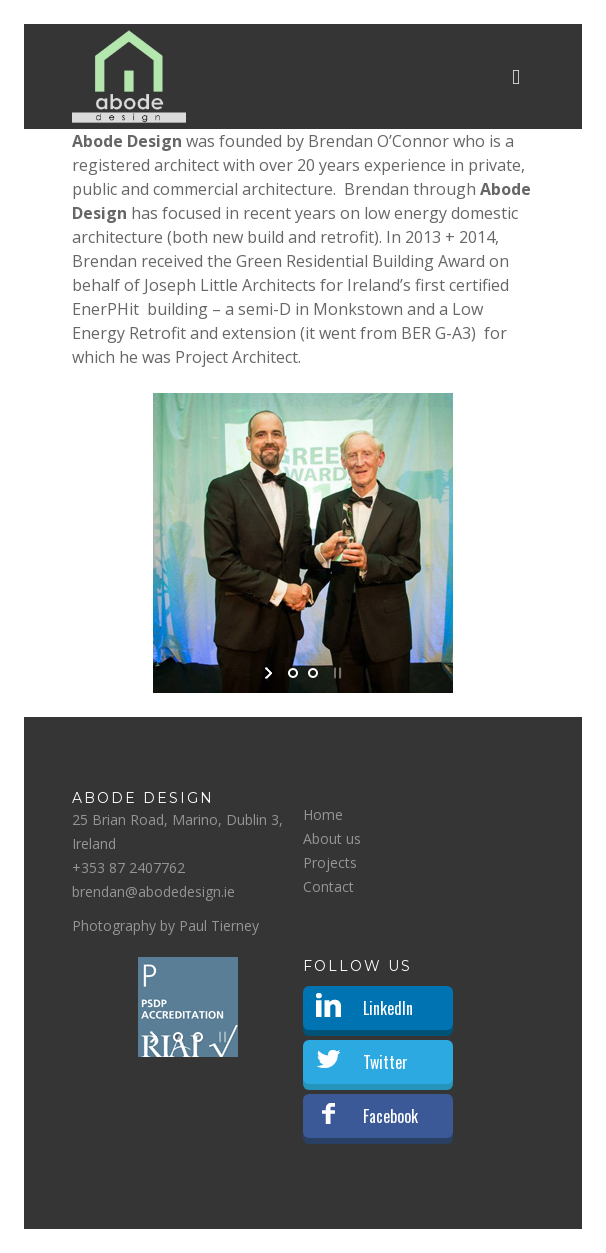 Image resolution: width=606 pixels, height=1253 pixels. I want to click on [jump to slide 1], so click(293, 673).